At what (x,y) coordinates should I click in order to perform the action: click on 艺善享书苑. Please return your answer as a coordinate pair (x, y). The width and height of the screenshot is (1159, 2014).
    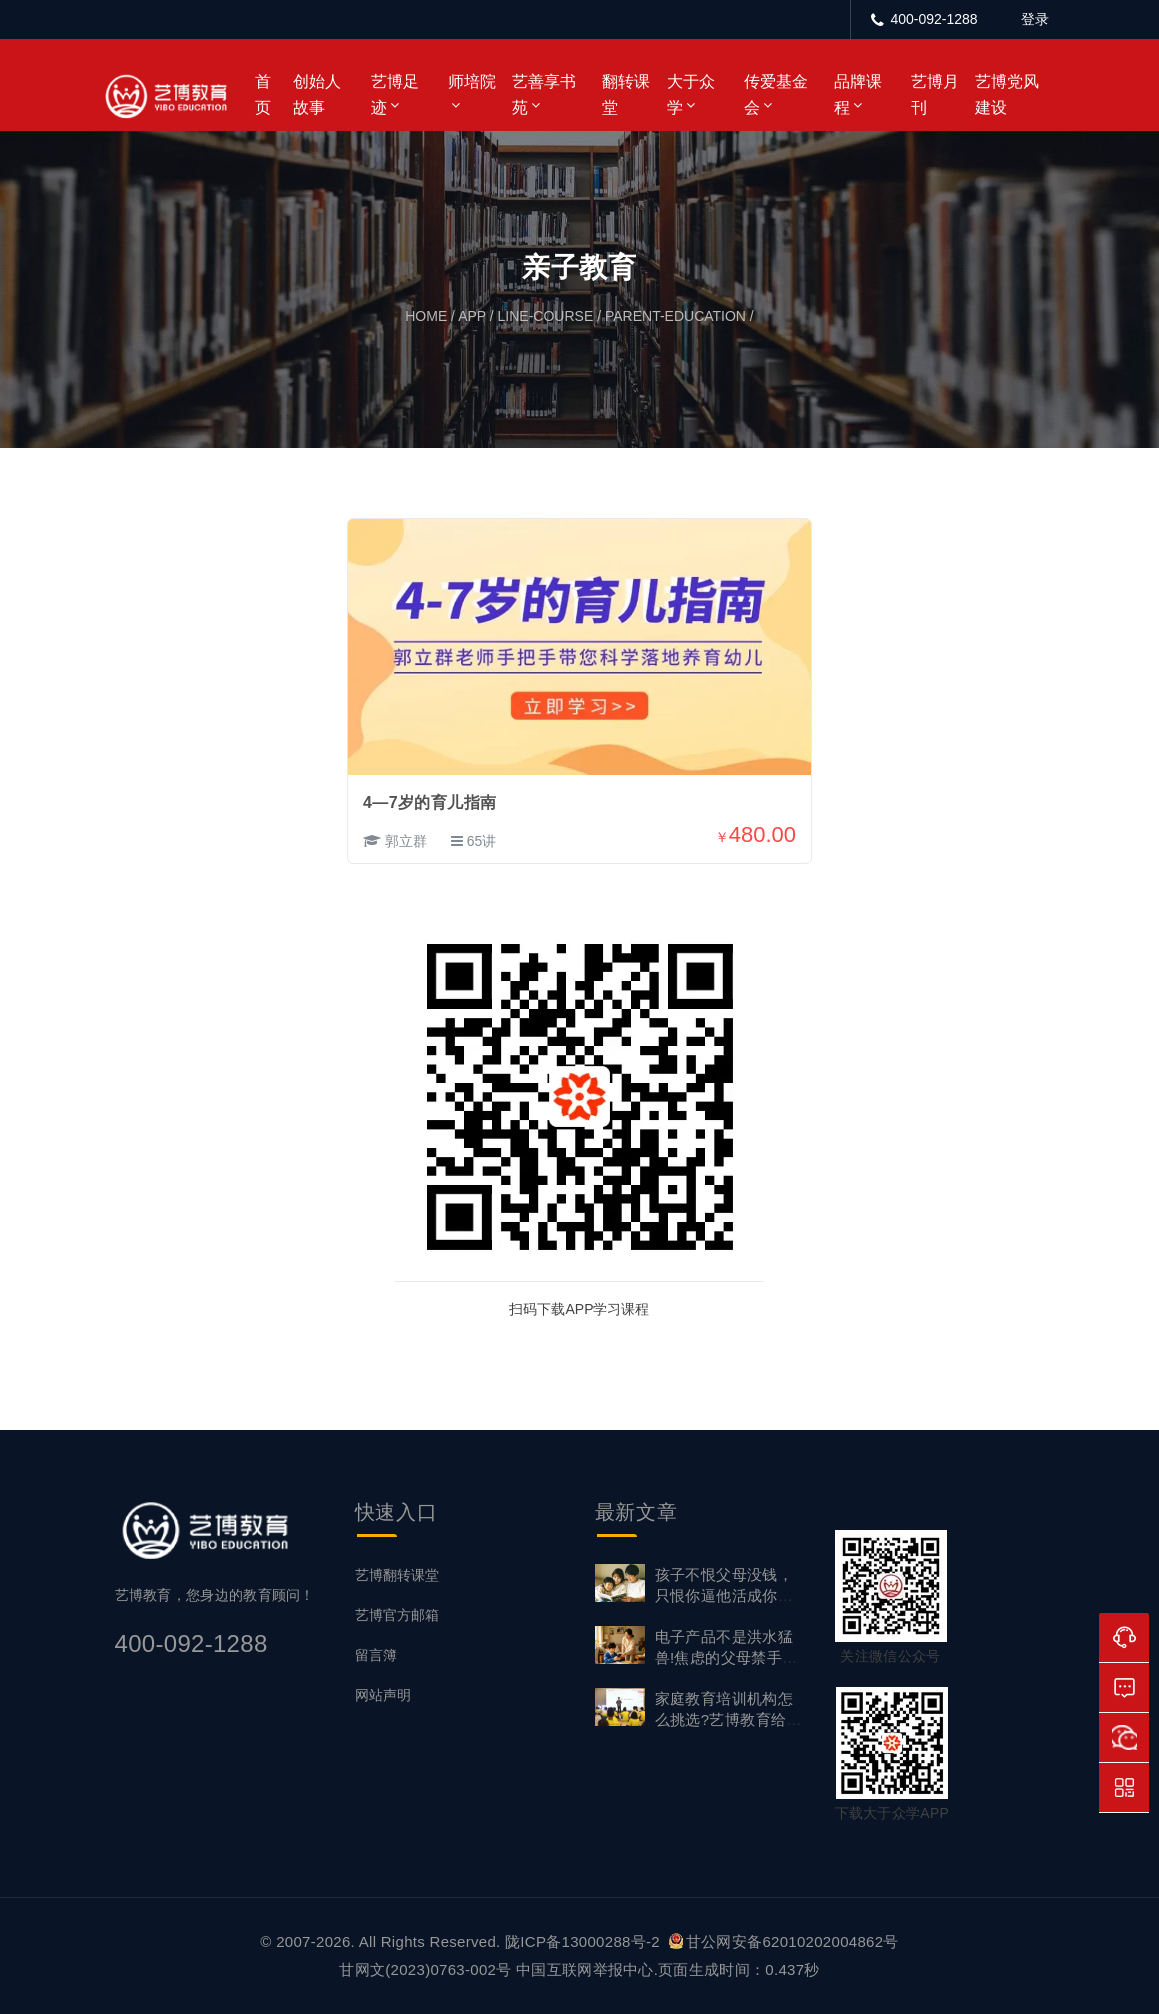
    Looking at the image, I should click on (544, 94).